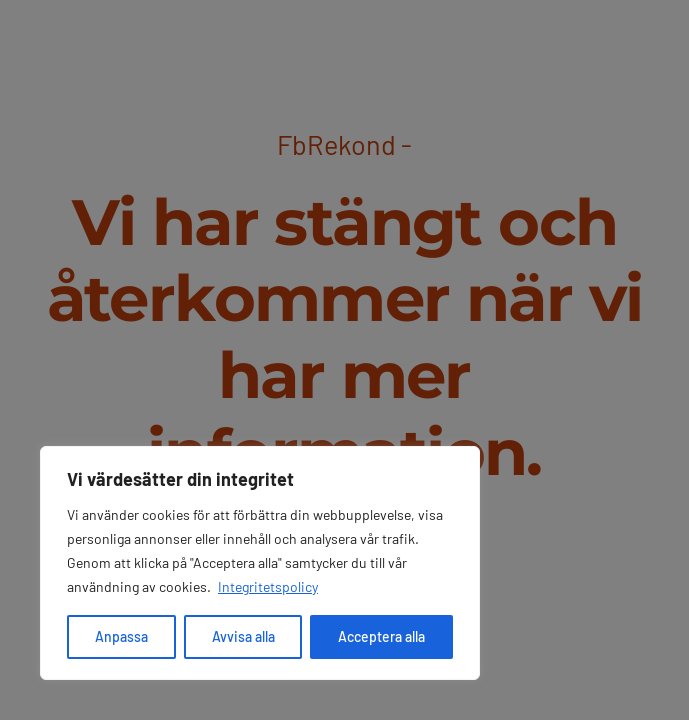 Image resolution: width=689 pixels, height=720 pixels. What do you see at coordinates (243, 636) in the screenshot?
I see `Avvisa alla` at bounding box center [243, 636].